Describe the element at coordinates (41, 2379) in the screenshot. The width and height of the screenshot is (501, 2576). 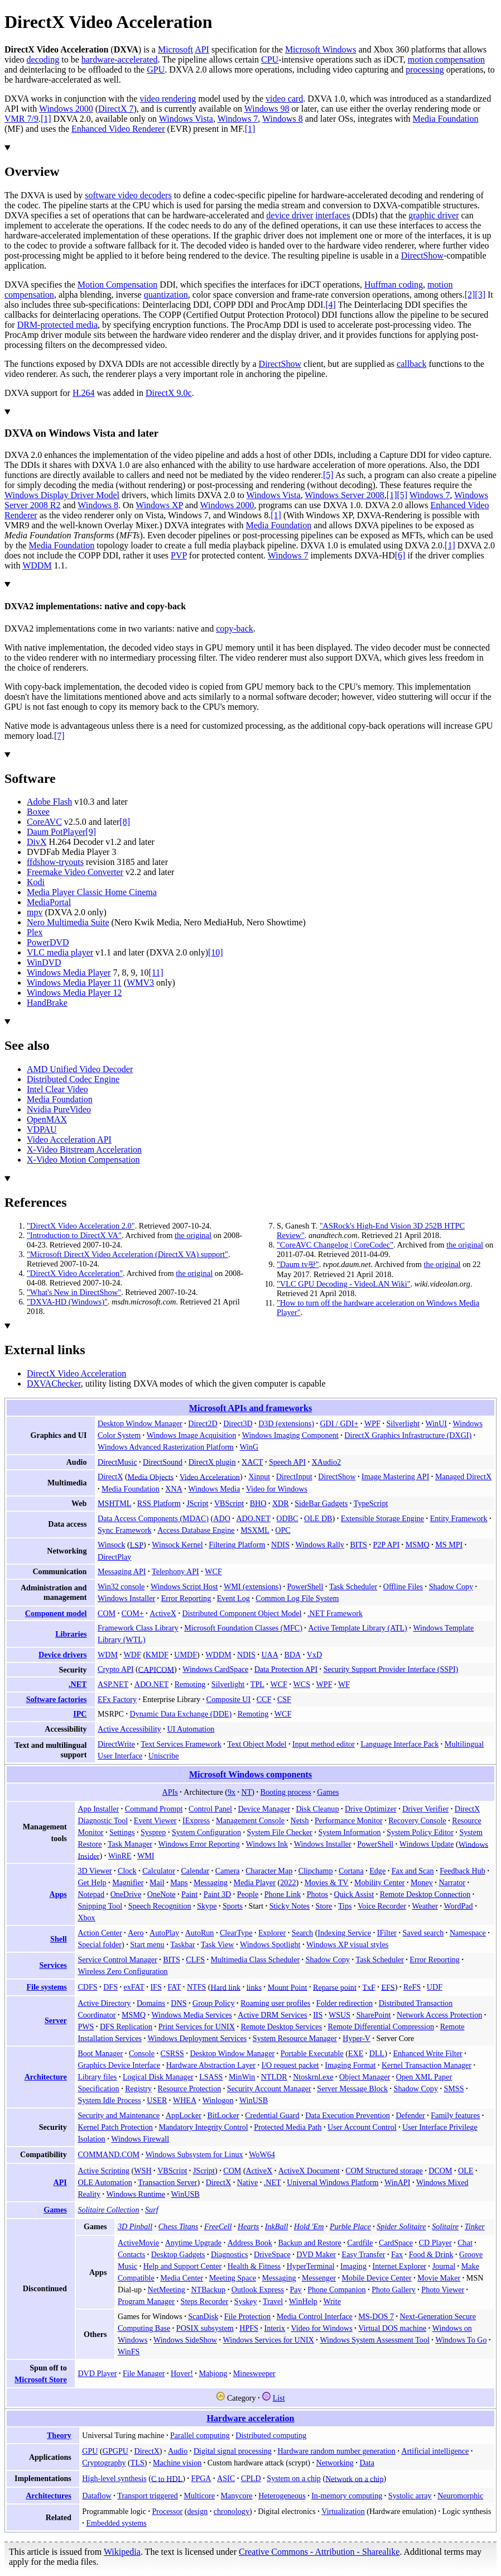
I see `Microsoft Store` at that location.